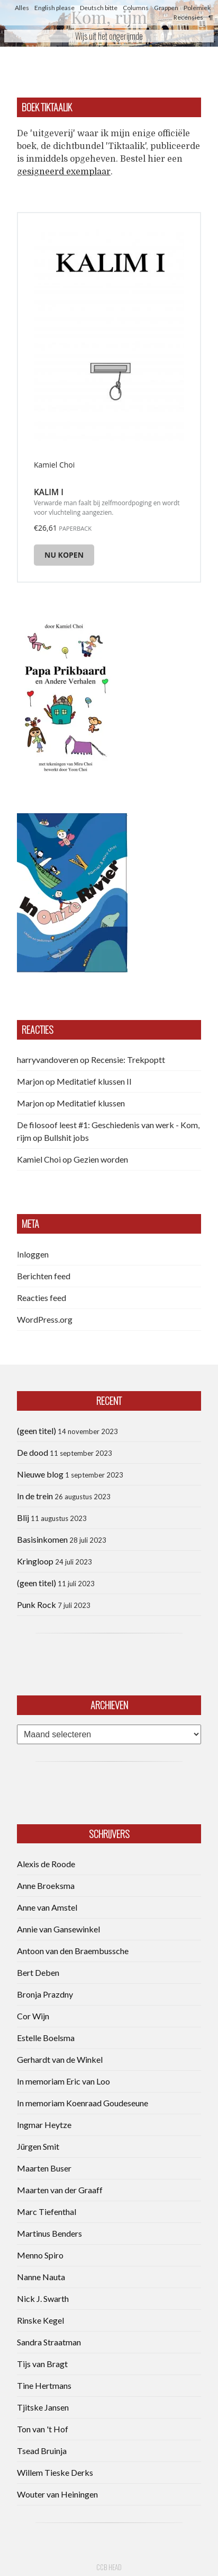  I want to click on Estelle Boelsma, so click(46, 2038).